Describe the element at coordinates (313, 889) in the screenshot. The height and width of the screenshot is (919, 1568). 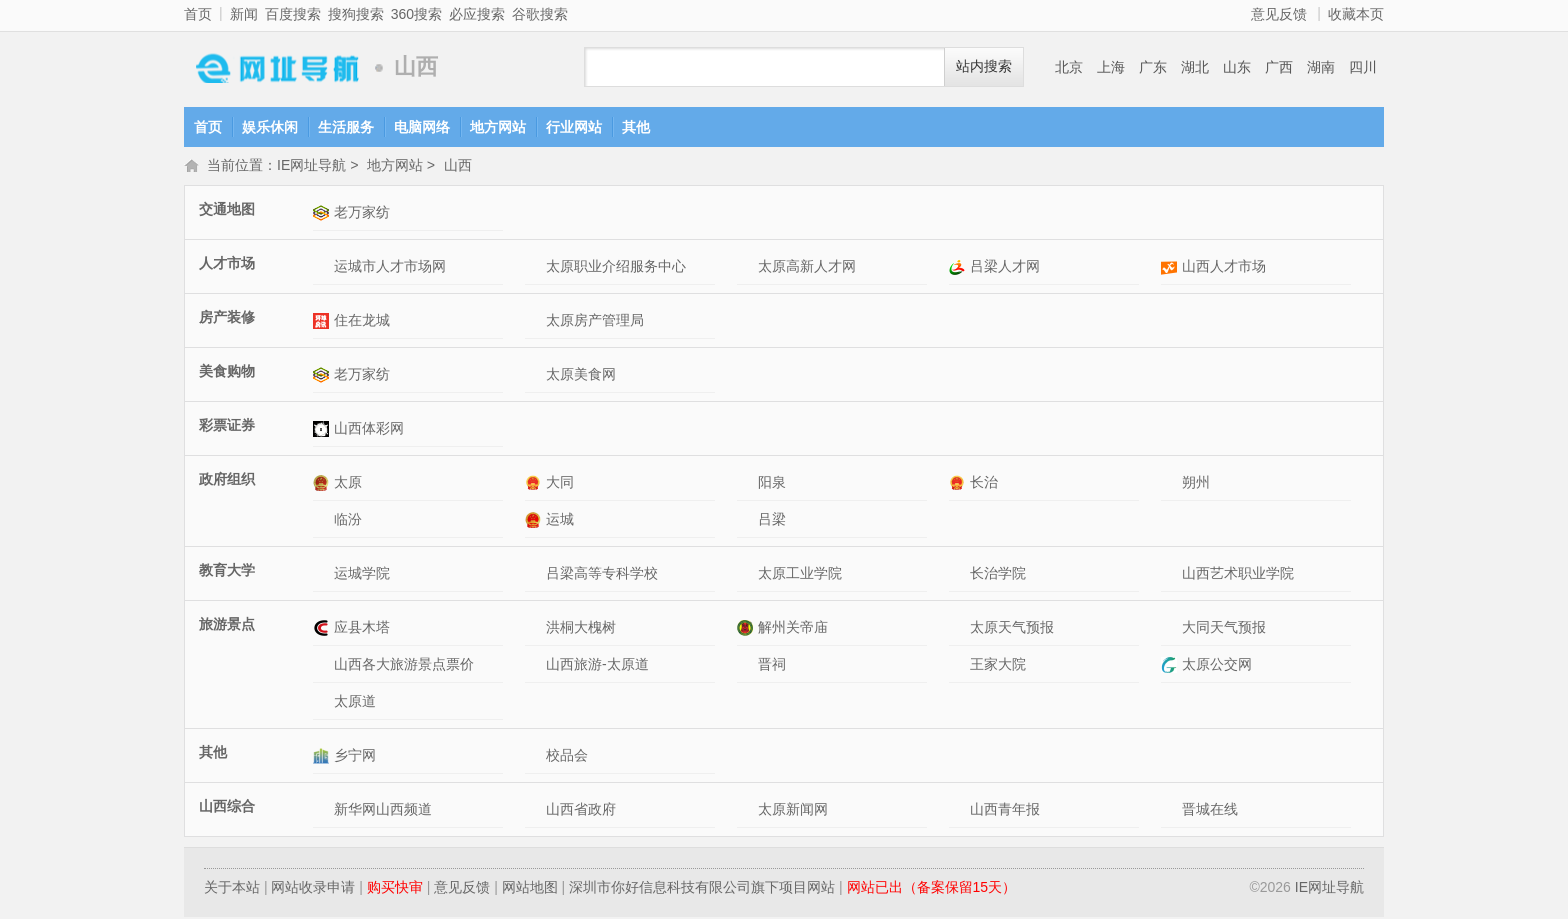
I see `网站收录申请` at that location.